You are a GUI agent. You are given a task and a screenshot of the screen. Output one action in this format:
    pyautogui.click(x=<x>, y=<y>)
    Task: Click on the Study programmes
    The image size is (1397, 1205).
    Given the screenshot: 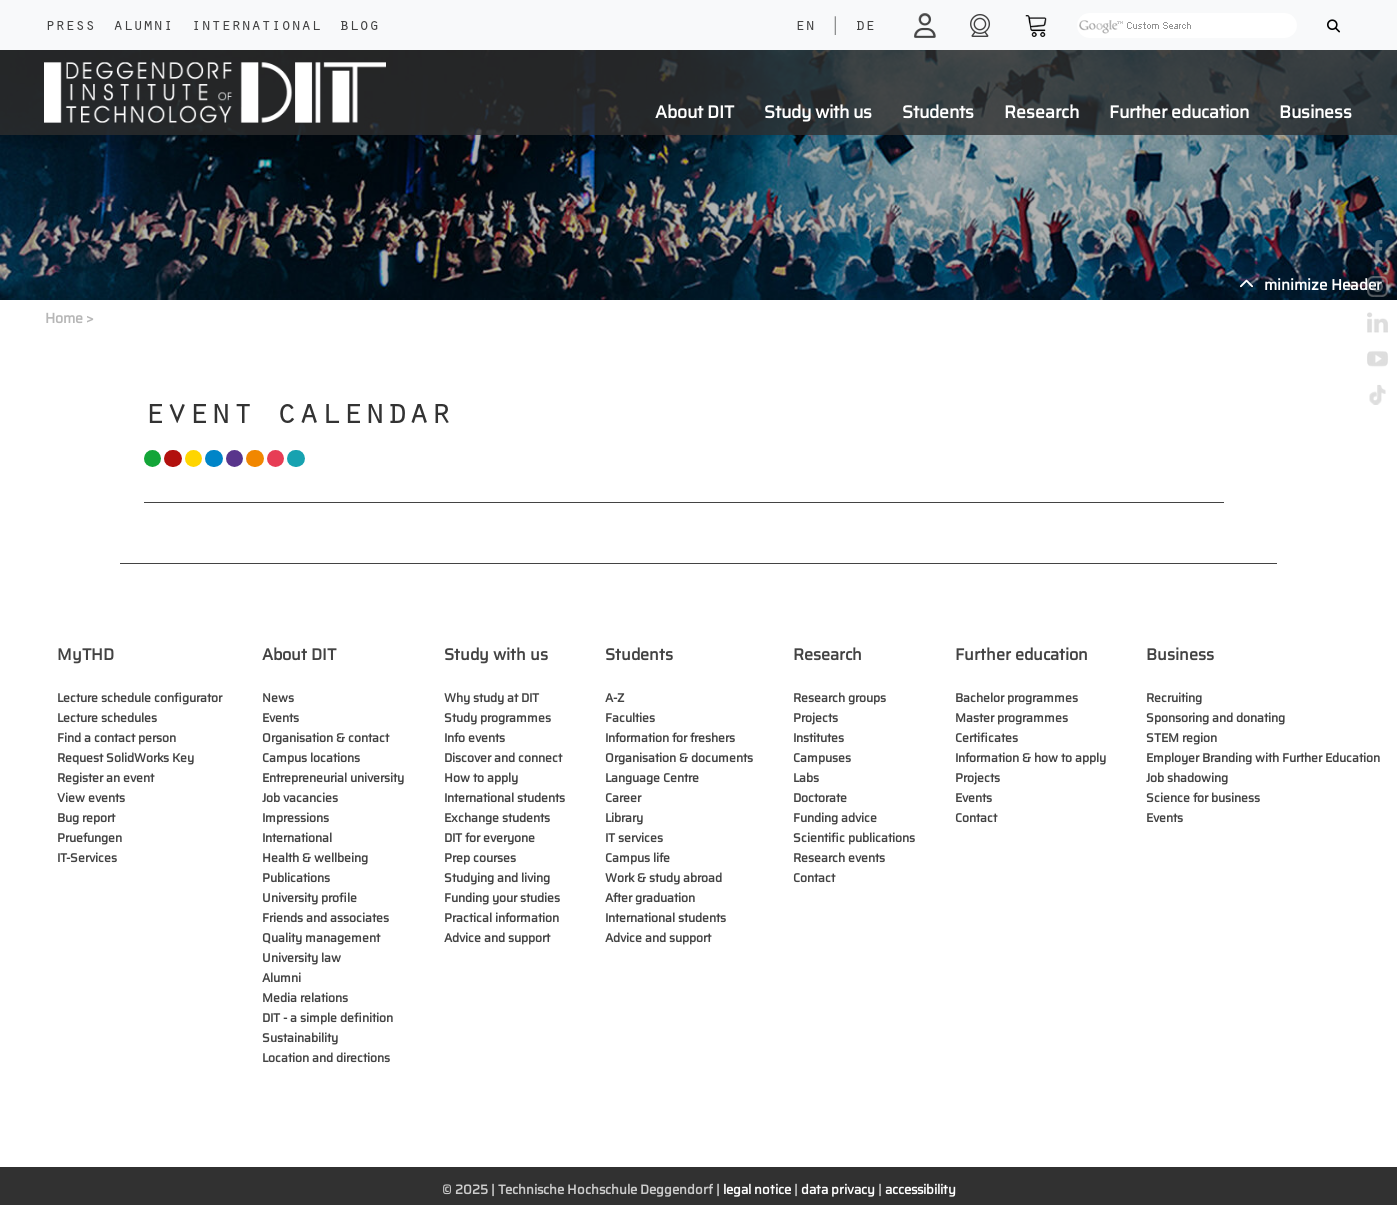 What is the action you would take?
    pyautogui.click(x=497, y=717)
    